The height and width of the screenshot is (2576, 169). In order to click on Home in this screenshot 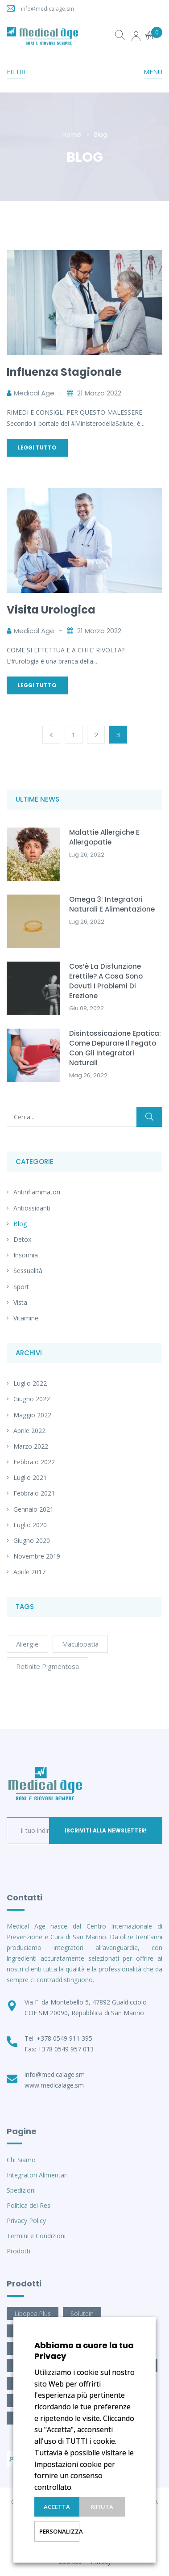, I will do `click(71, 134)`.